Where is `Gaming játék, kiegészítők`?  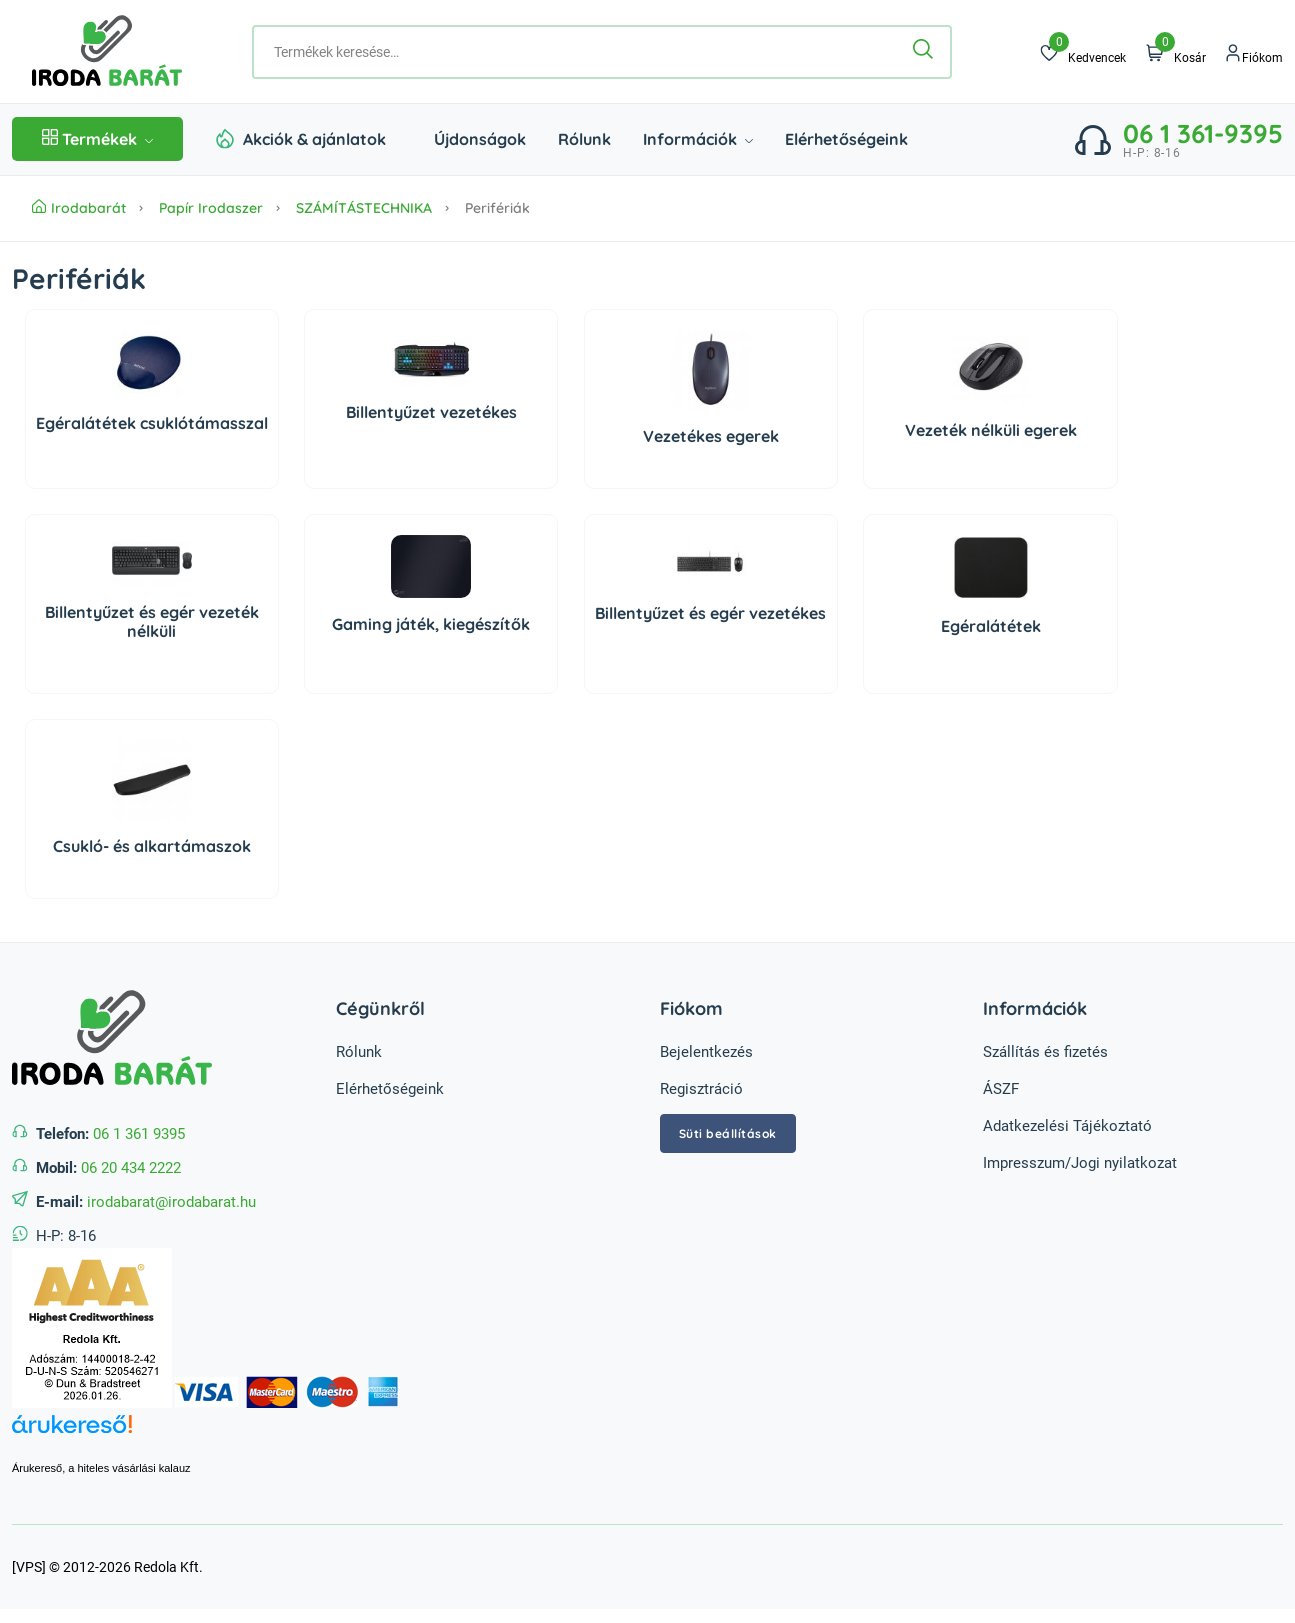
Gaming játék, kiegészítők is located at coordinates (431, 624).